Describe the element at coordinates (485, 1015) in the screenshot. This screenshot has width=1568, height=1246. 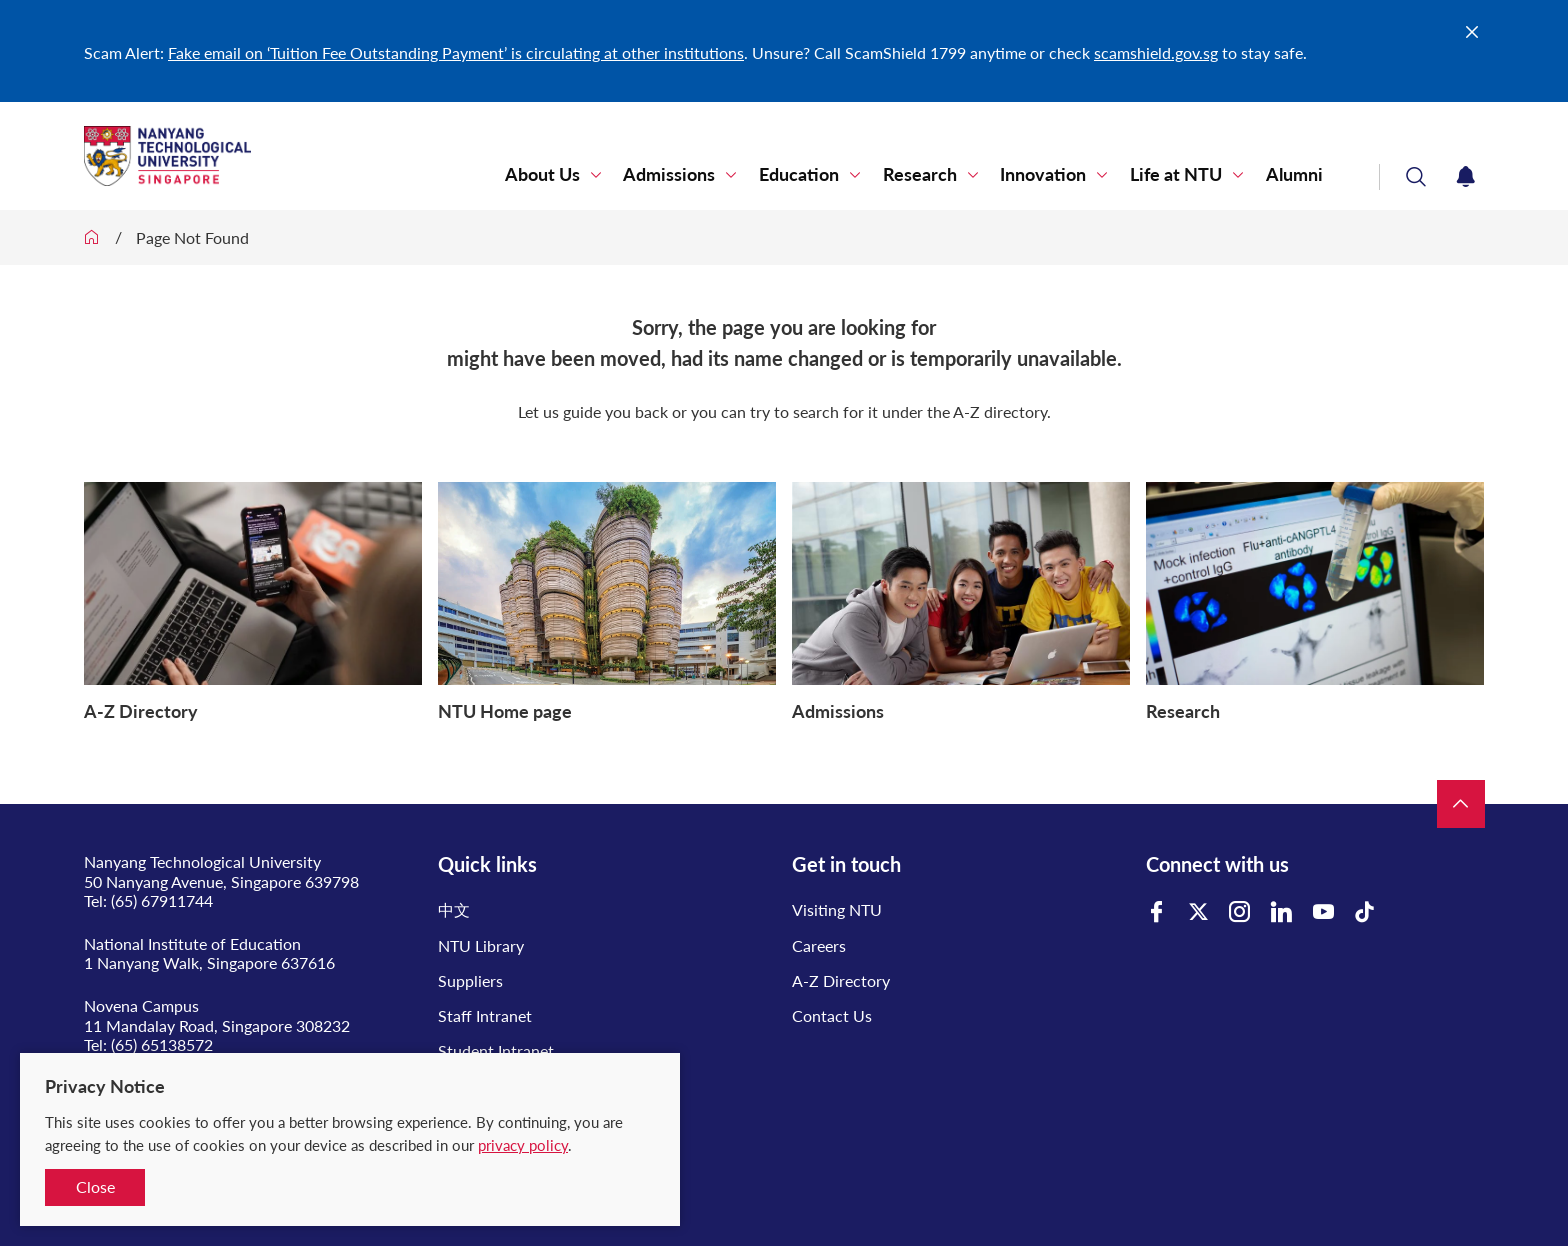
I see `Staff Intranet` at that location.